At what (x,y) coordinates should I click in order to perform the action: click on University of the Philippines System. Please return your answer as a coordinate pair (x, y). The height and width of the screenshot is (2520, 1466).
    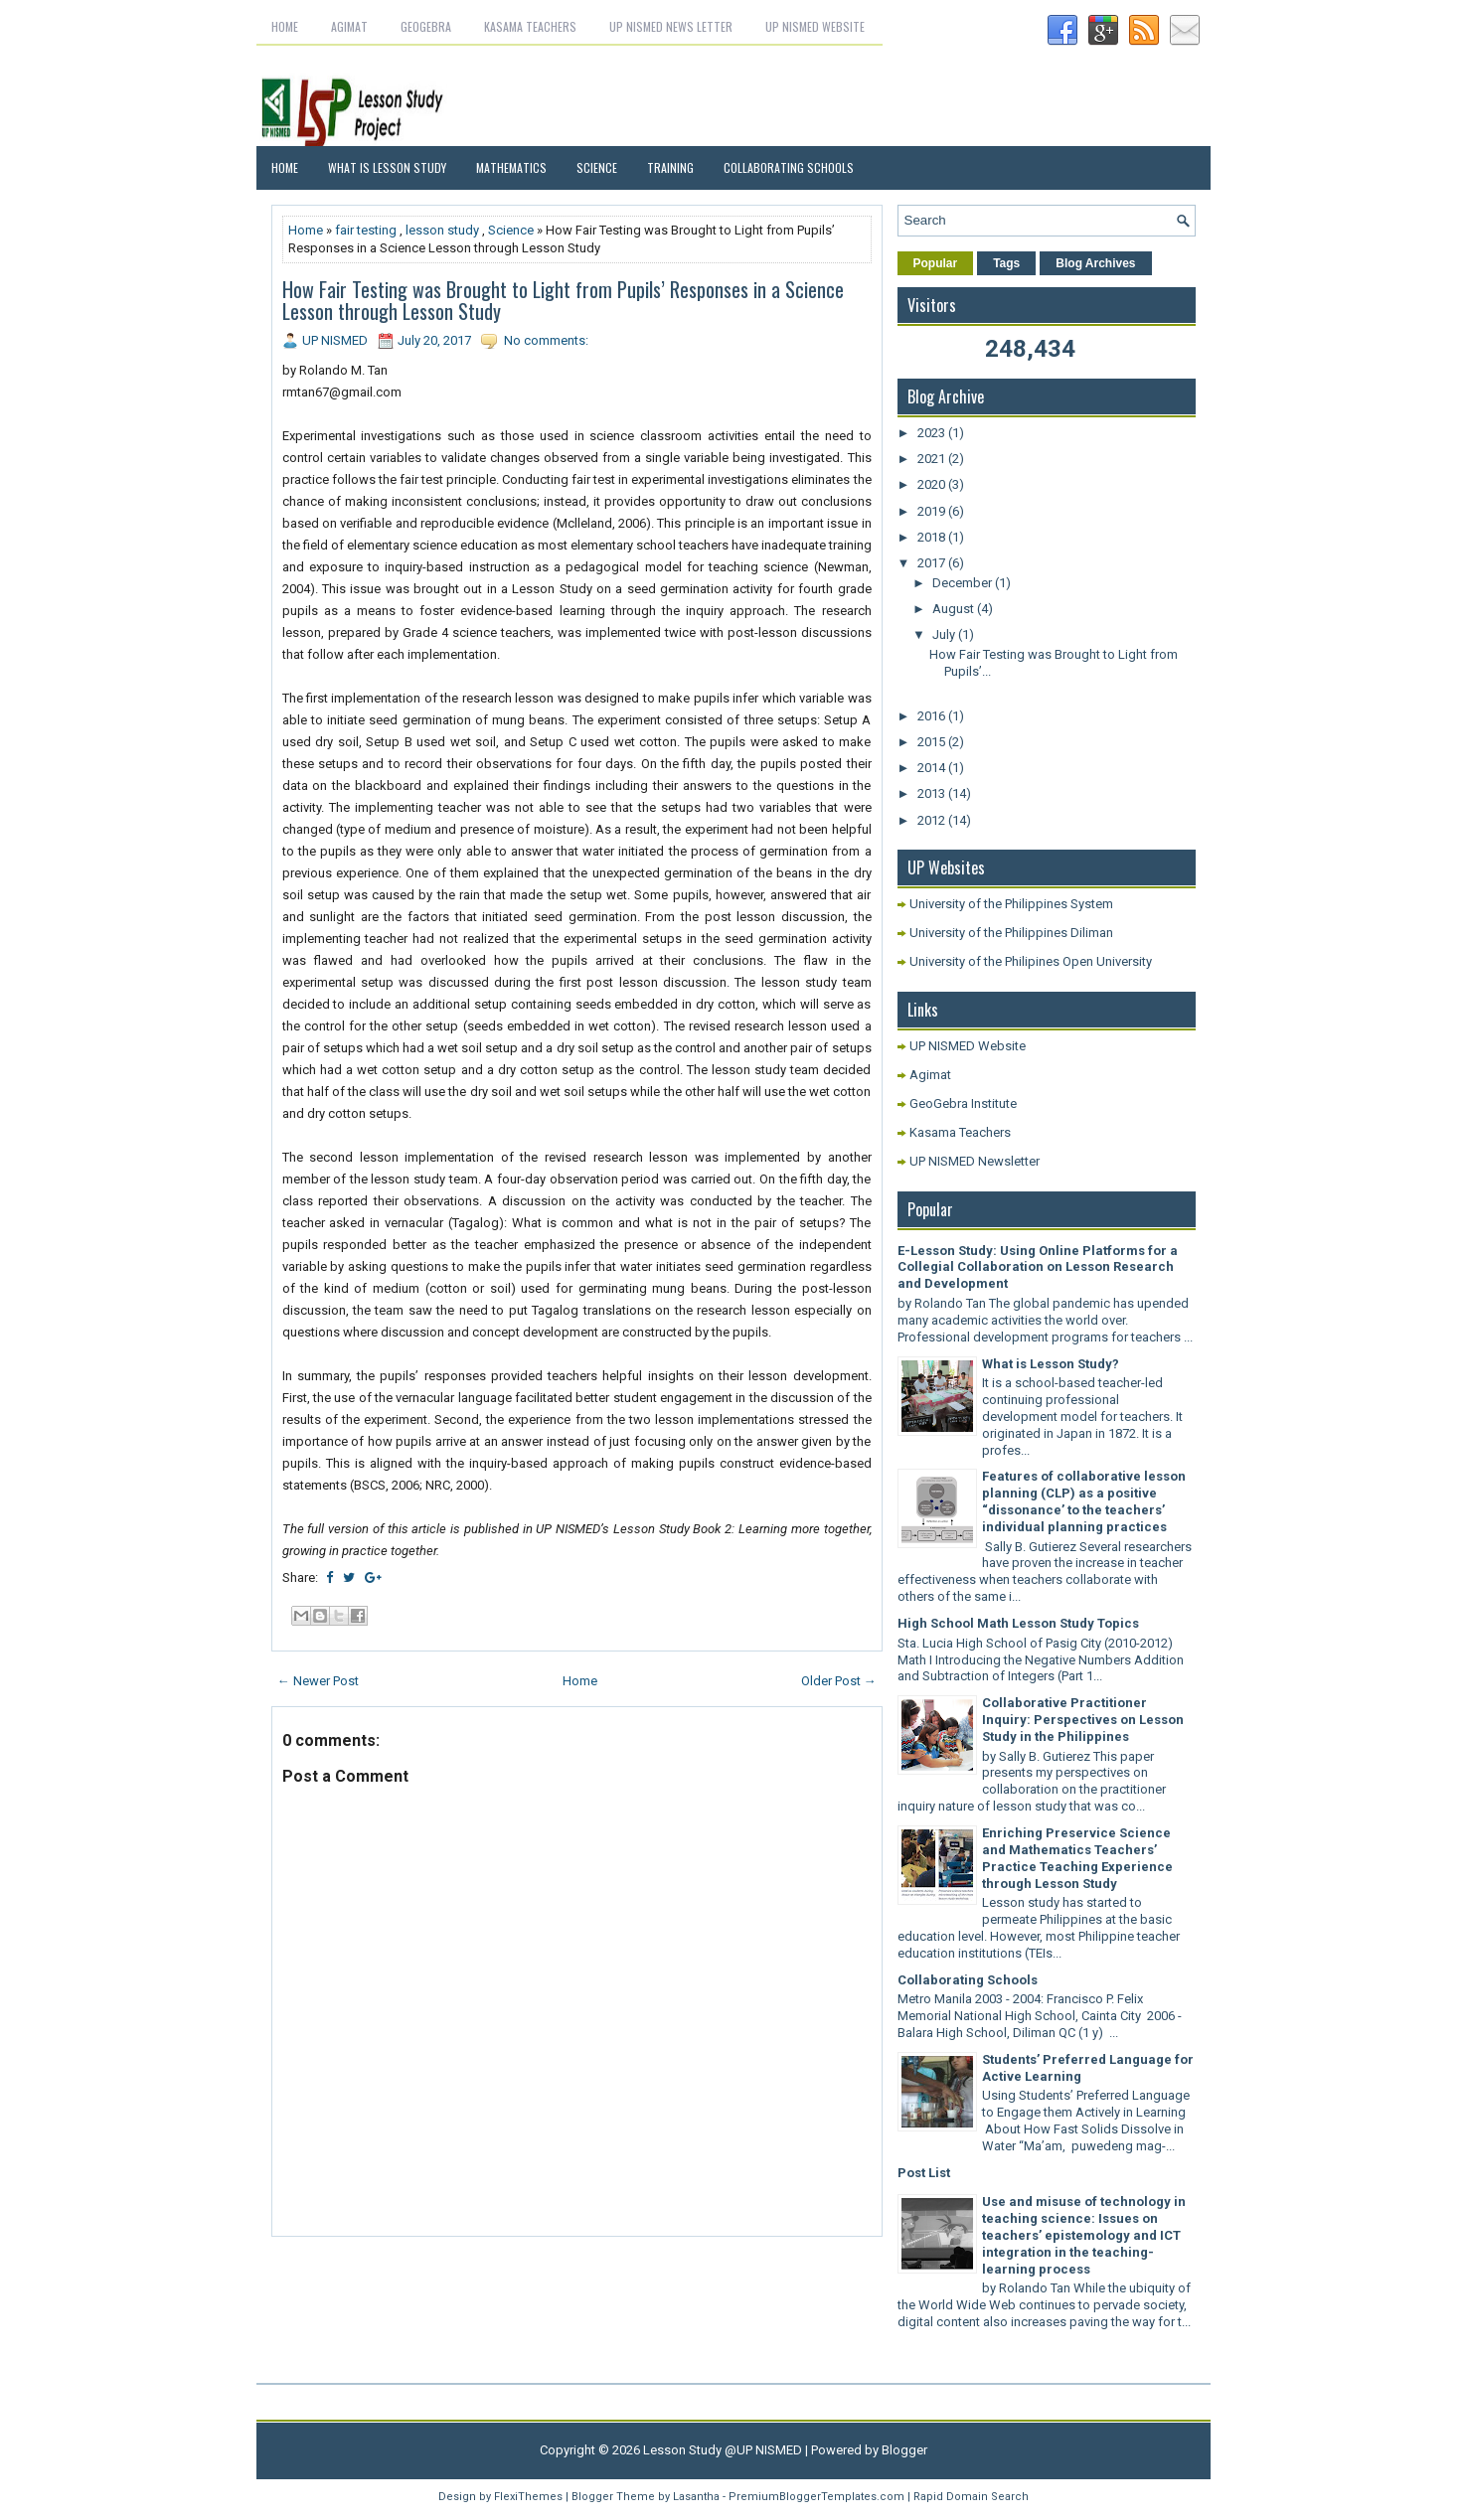
    Looking at the image, I should click on (1011, 903).